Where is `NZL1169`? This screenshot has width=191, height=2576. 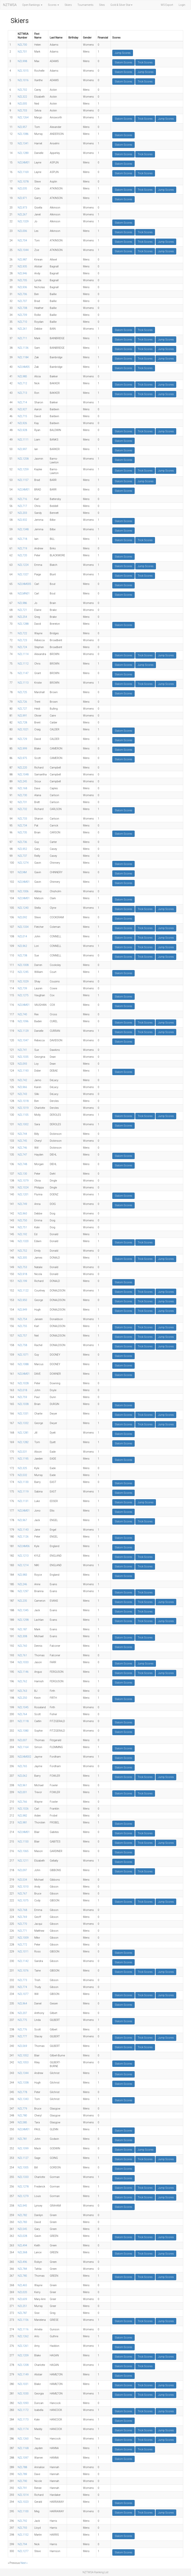
NZL1169 is located at coordinates (23, 172).